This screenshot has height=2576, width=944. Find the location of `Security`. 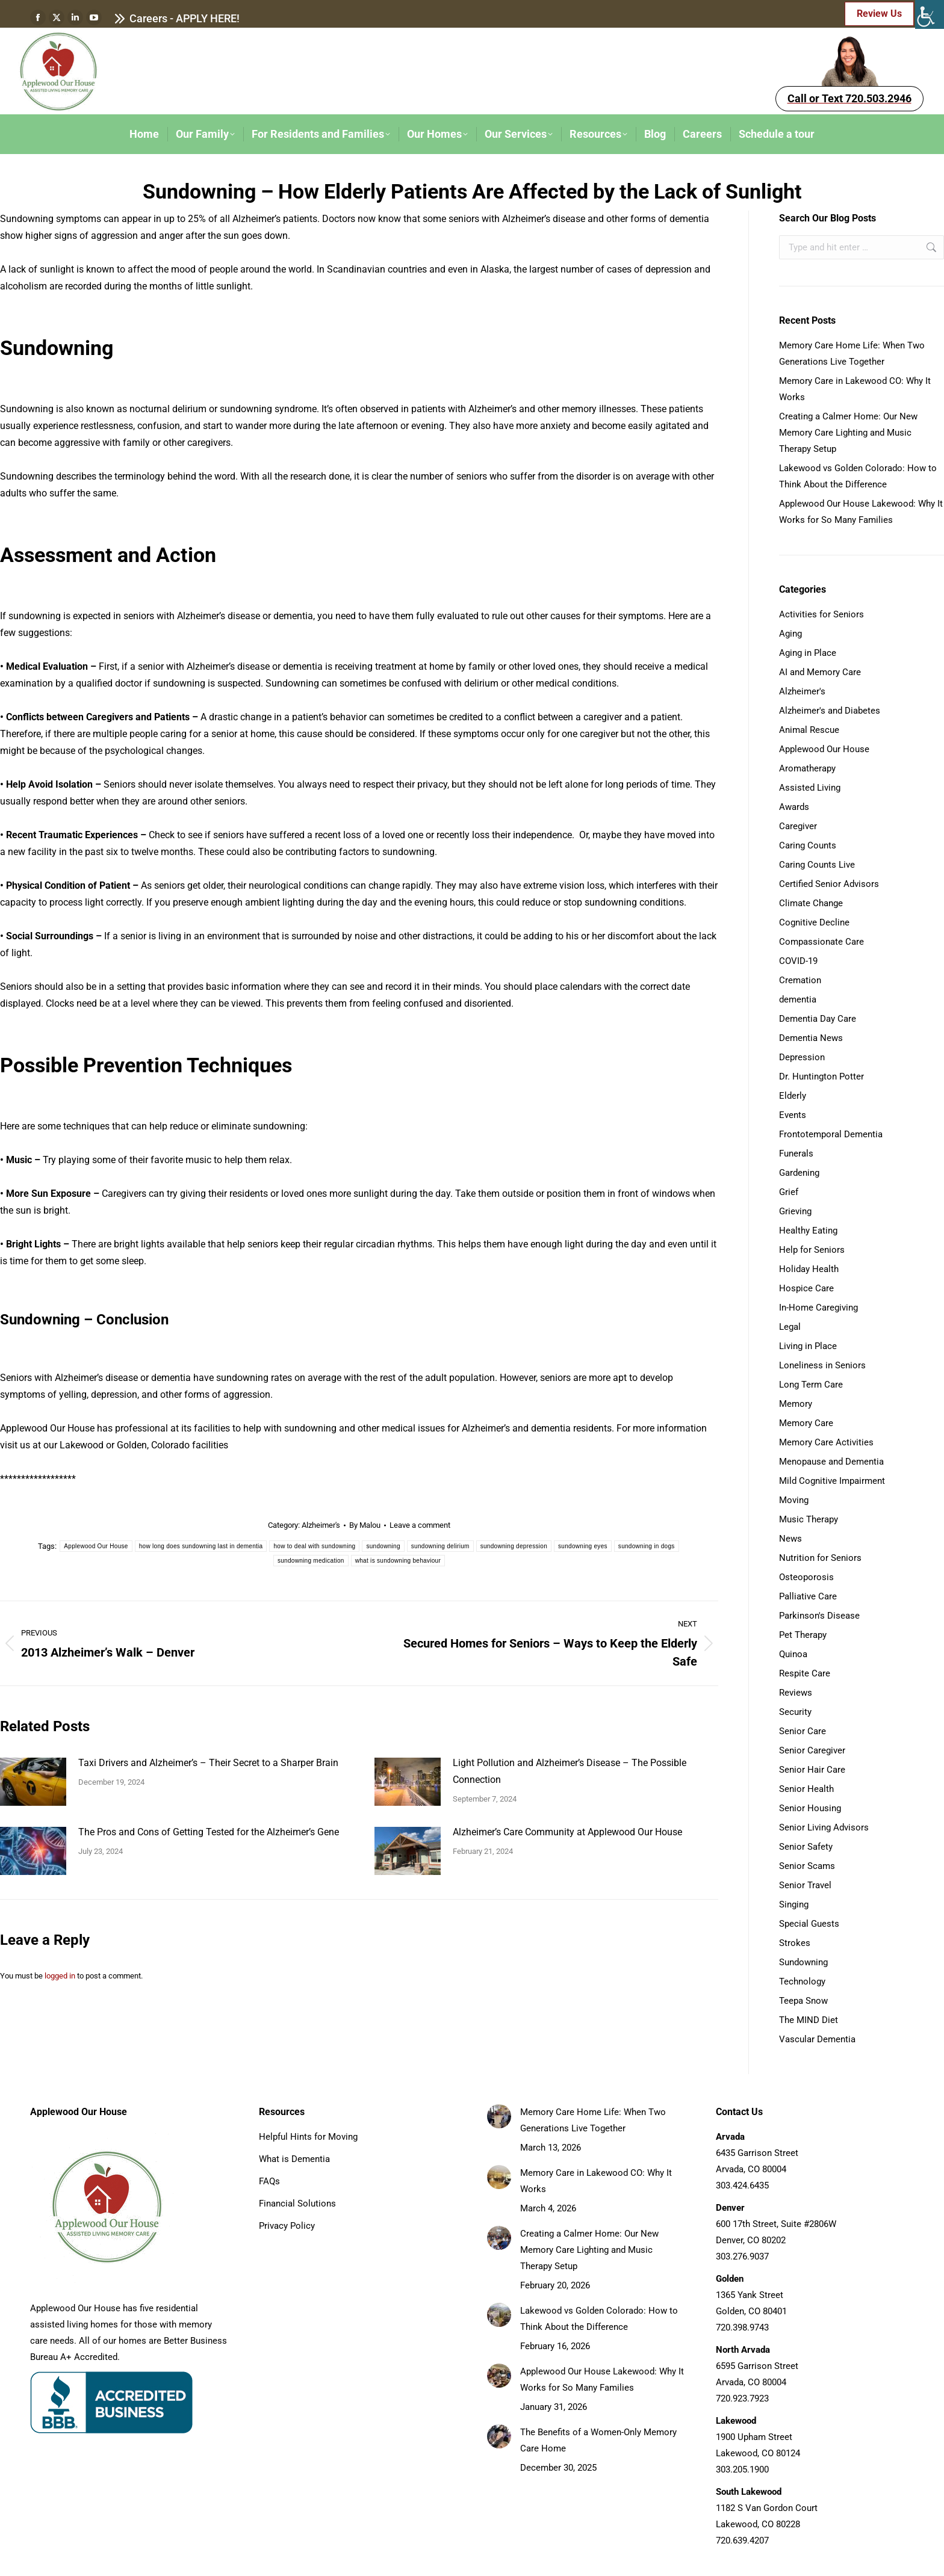

Security is located at coordinates (795, 1712).